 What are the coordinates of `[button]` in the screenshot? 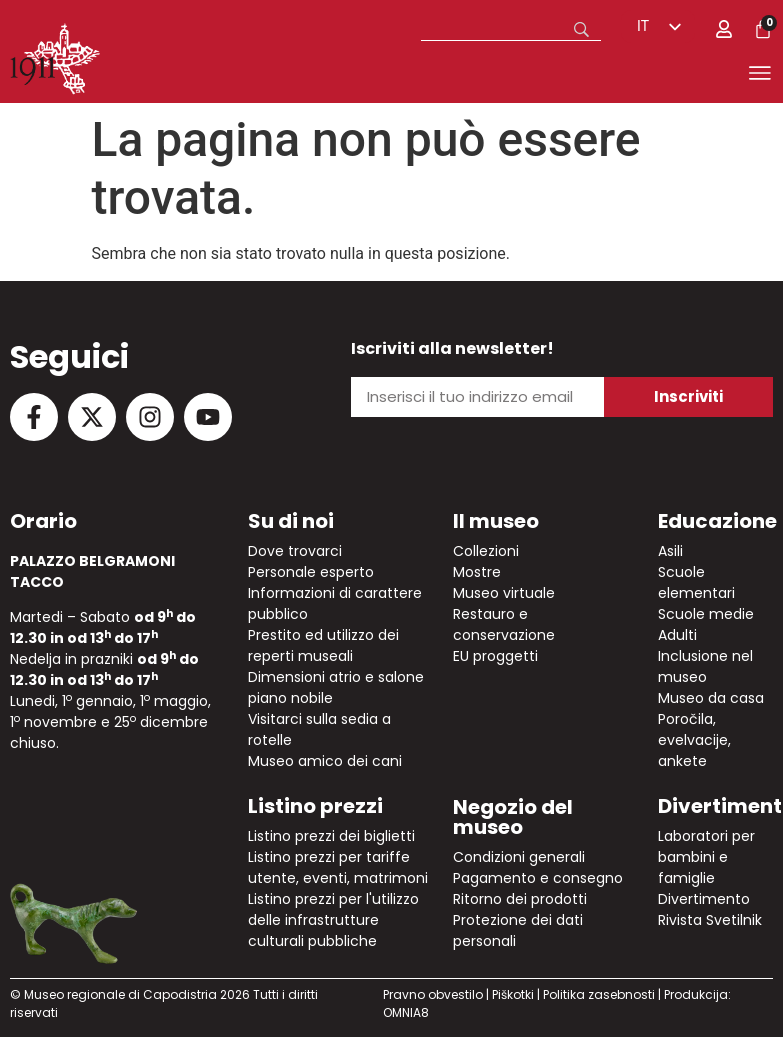 It's located at (457, 76).